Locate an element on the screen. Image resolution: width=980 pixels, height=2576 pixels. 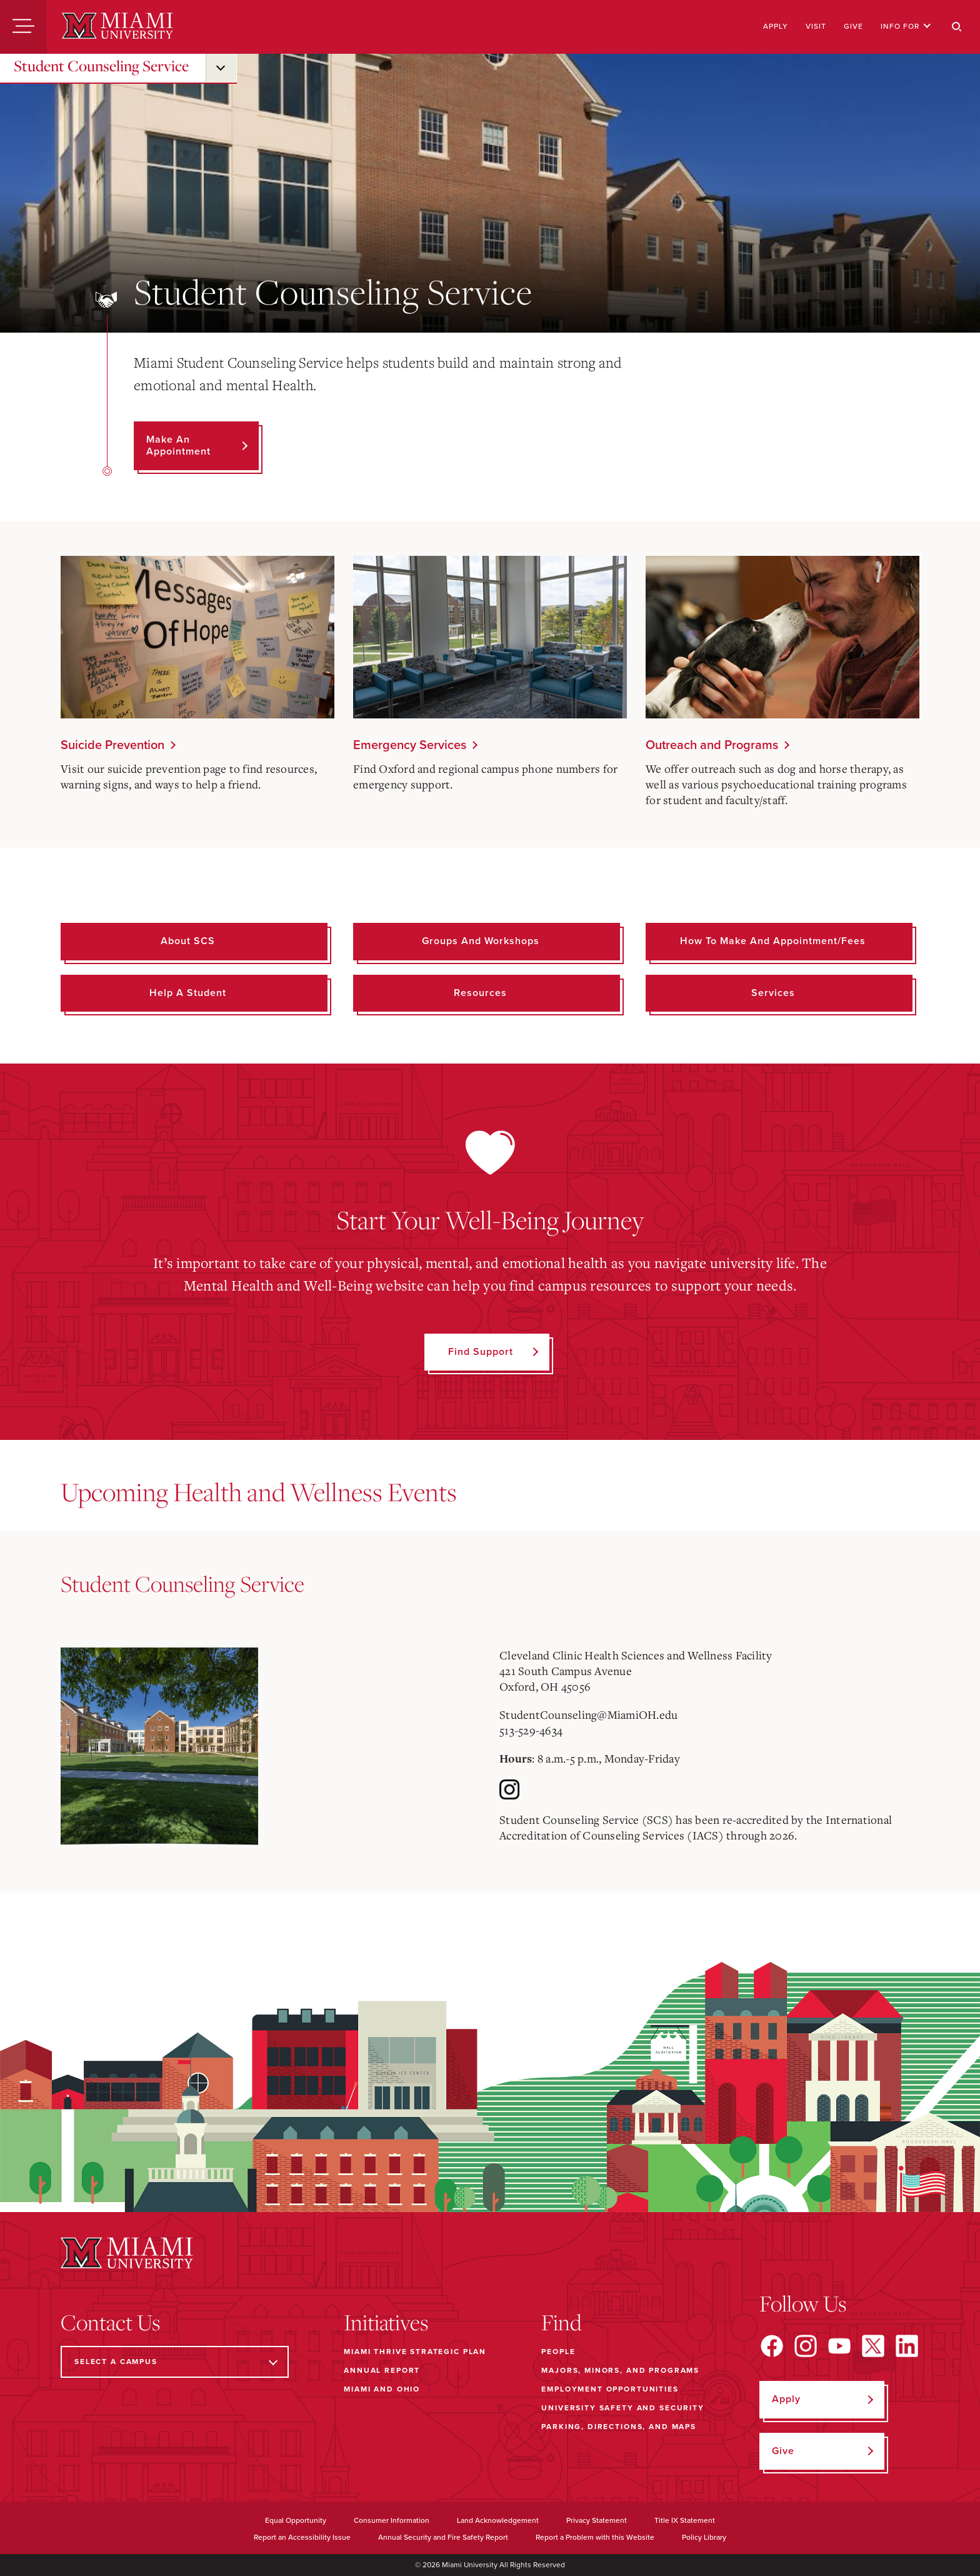
Annual Report is located at coordinates (382, 2370).